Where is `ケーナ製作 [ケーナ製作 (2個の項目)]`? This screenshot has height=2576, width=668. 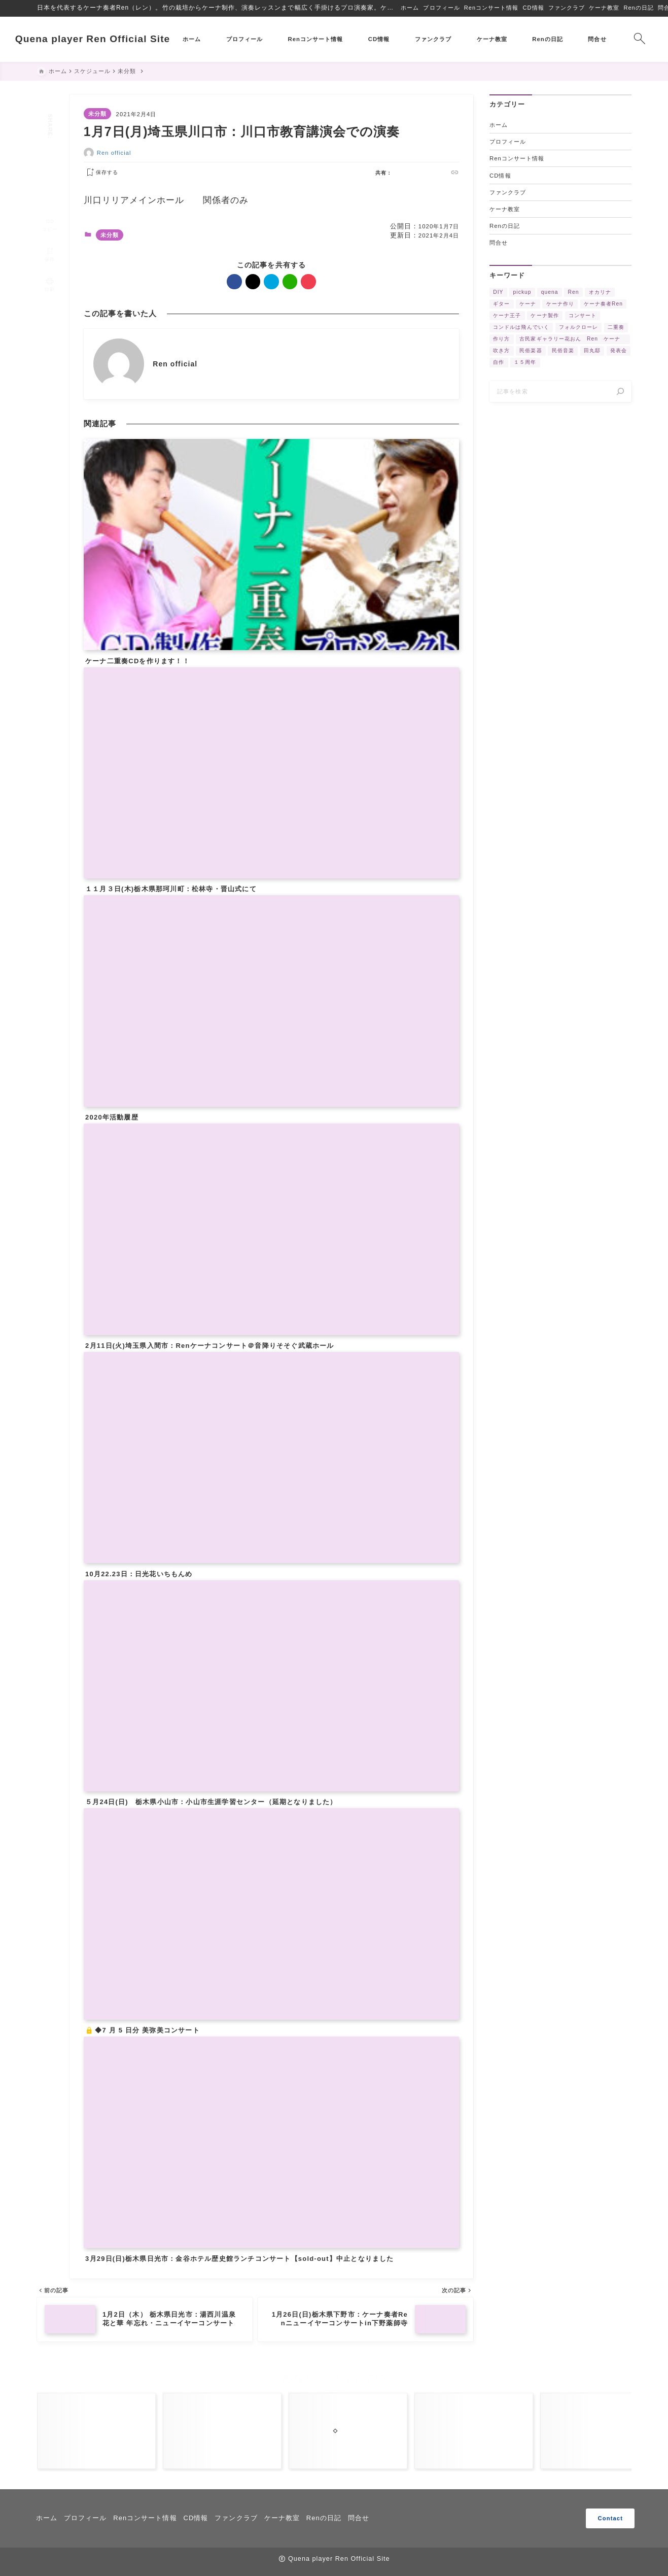
ケーナ製作 [ケーナ製作 (2個の項目)] is located at coordinates (544, 316).